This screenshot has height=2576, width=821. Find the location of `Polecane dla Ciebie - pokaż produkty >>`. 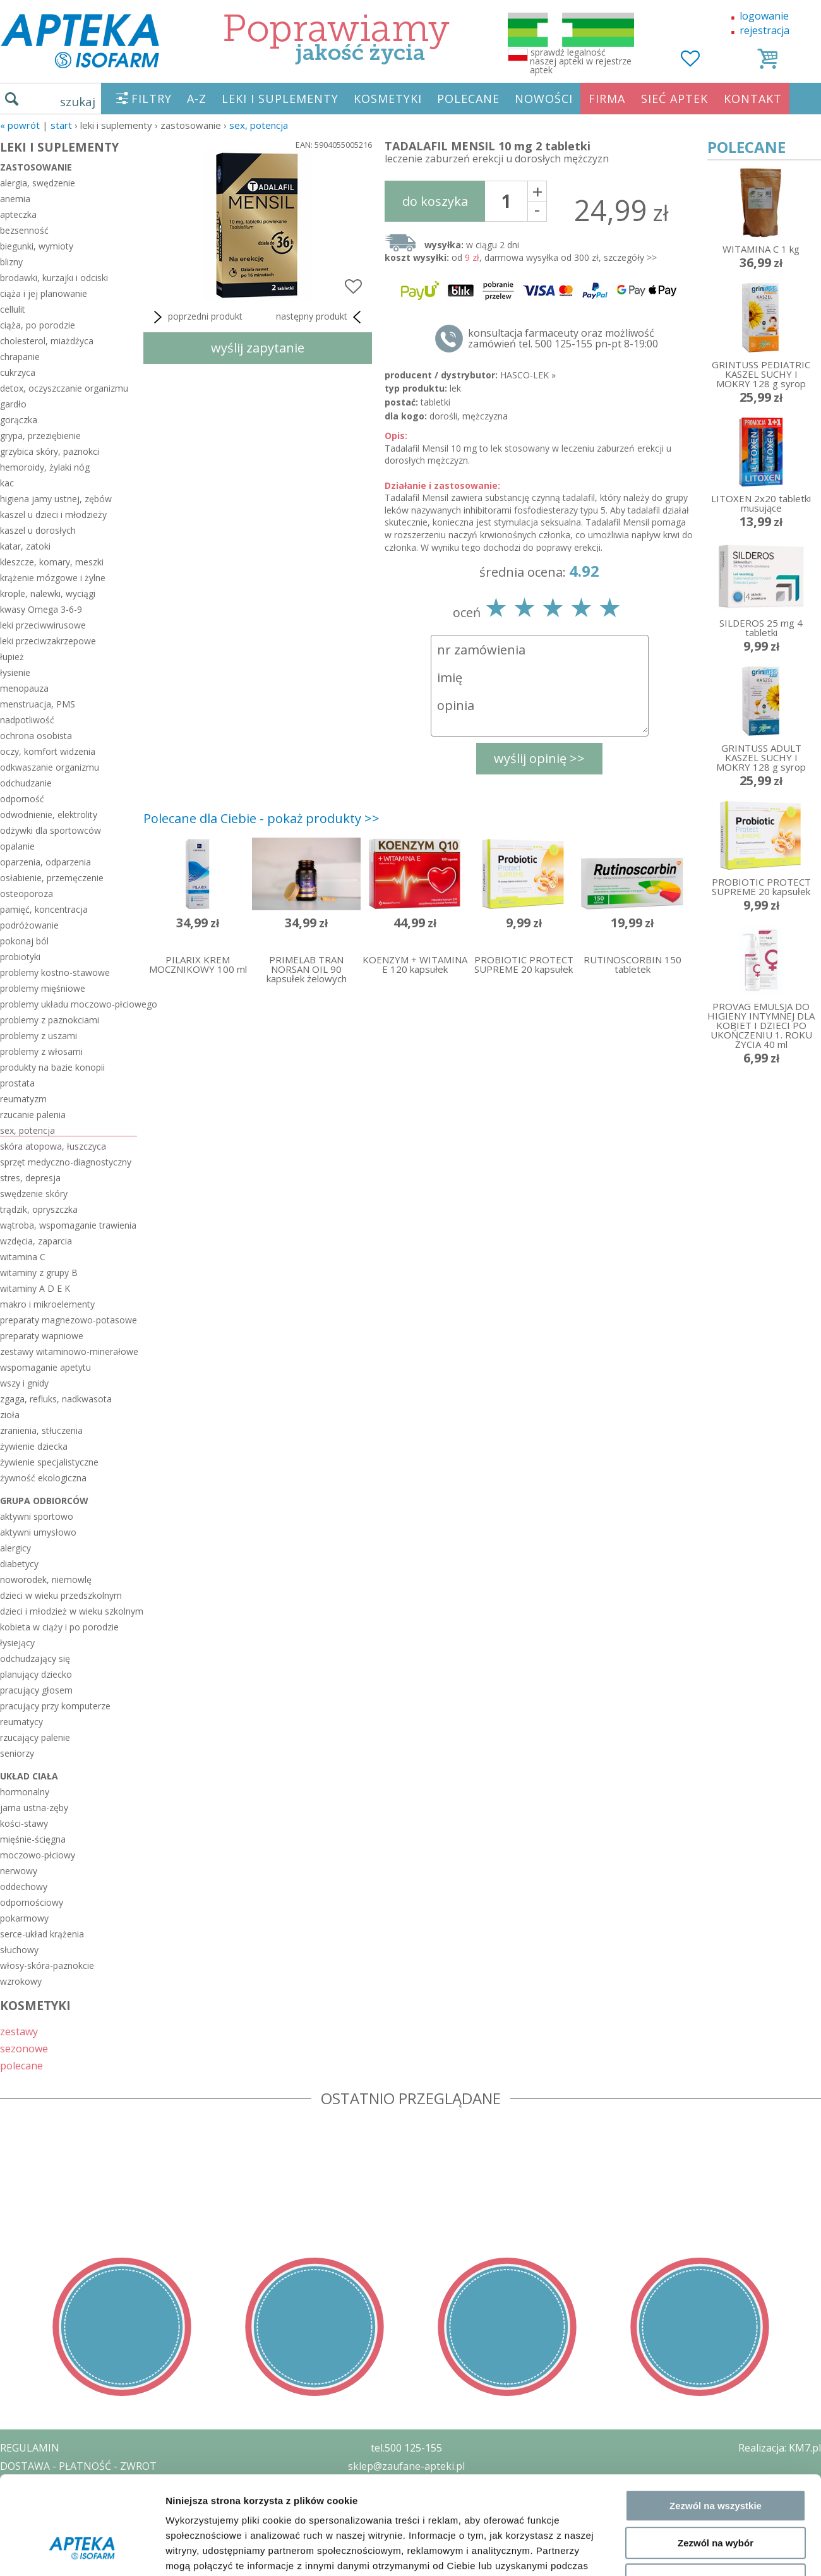

Polecane dla Ciebie - pokaż produkty >> is located at coordinates (261, 818).